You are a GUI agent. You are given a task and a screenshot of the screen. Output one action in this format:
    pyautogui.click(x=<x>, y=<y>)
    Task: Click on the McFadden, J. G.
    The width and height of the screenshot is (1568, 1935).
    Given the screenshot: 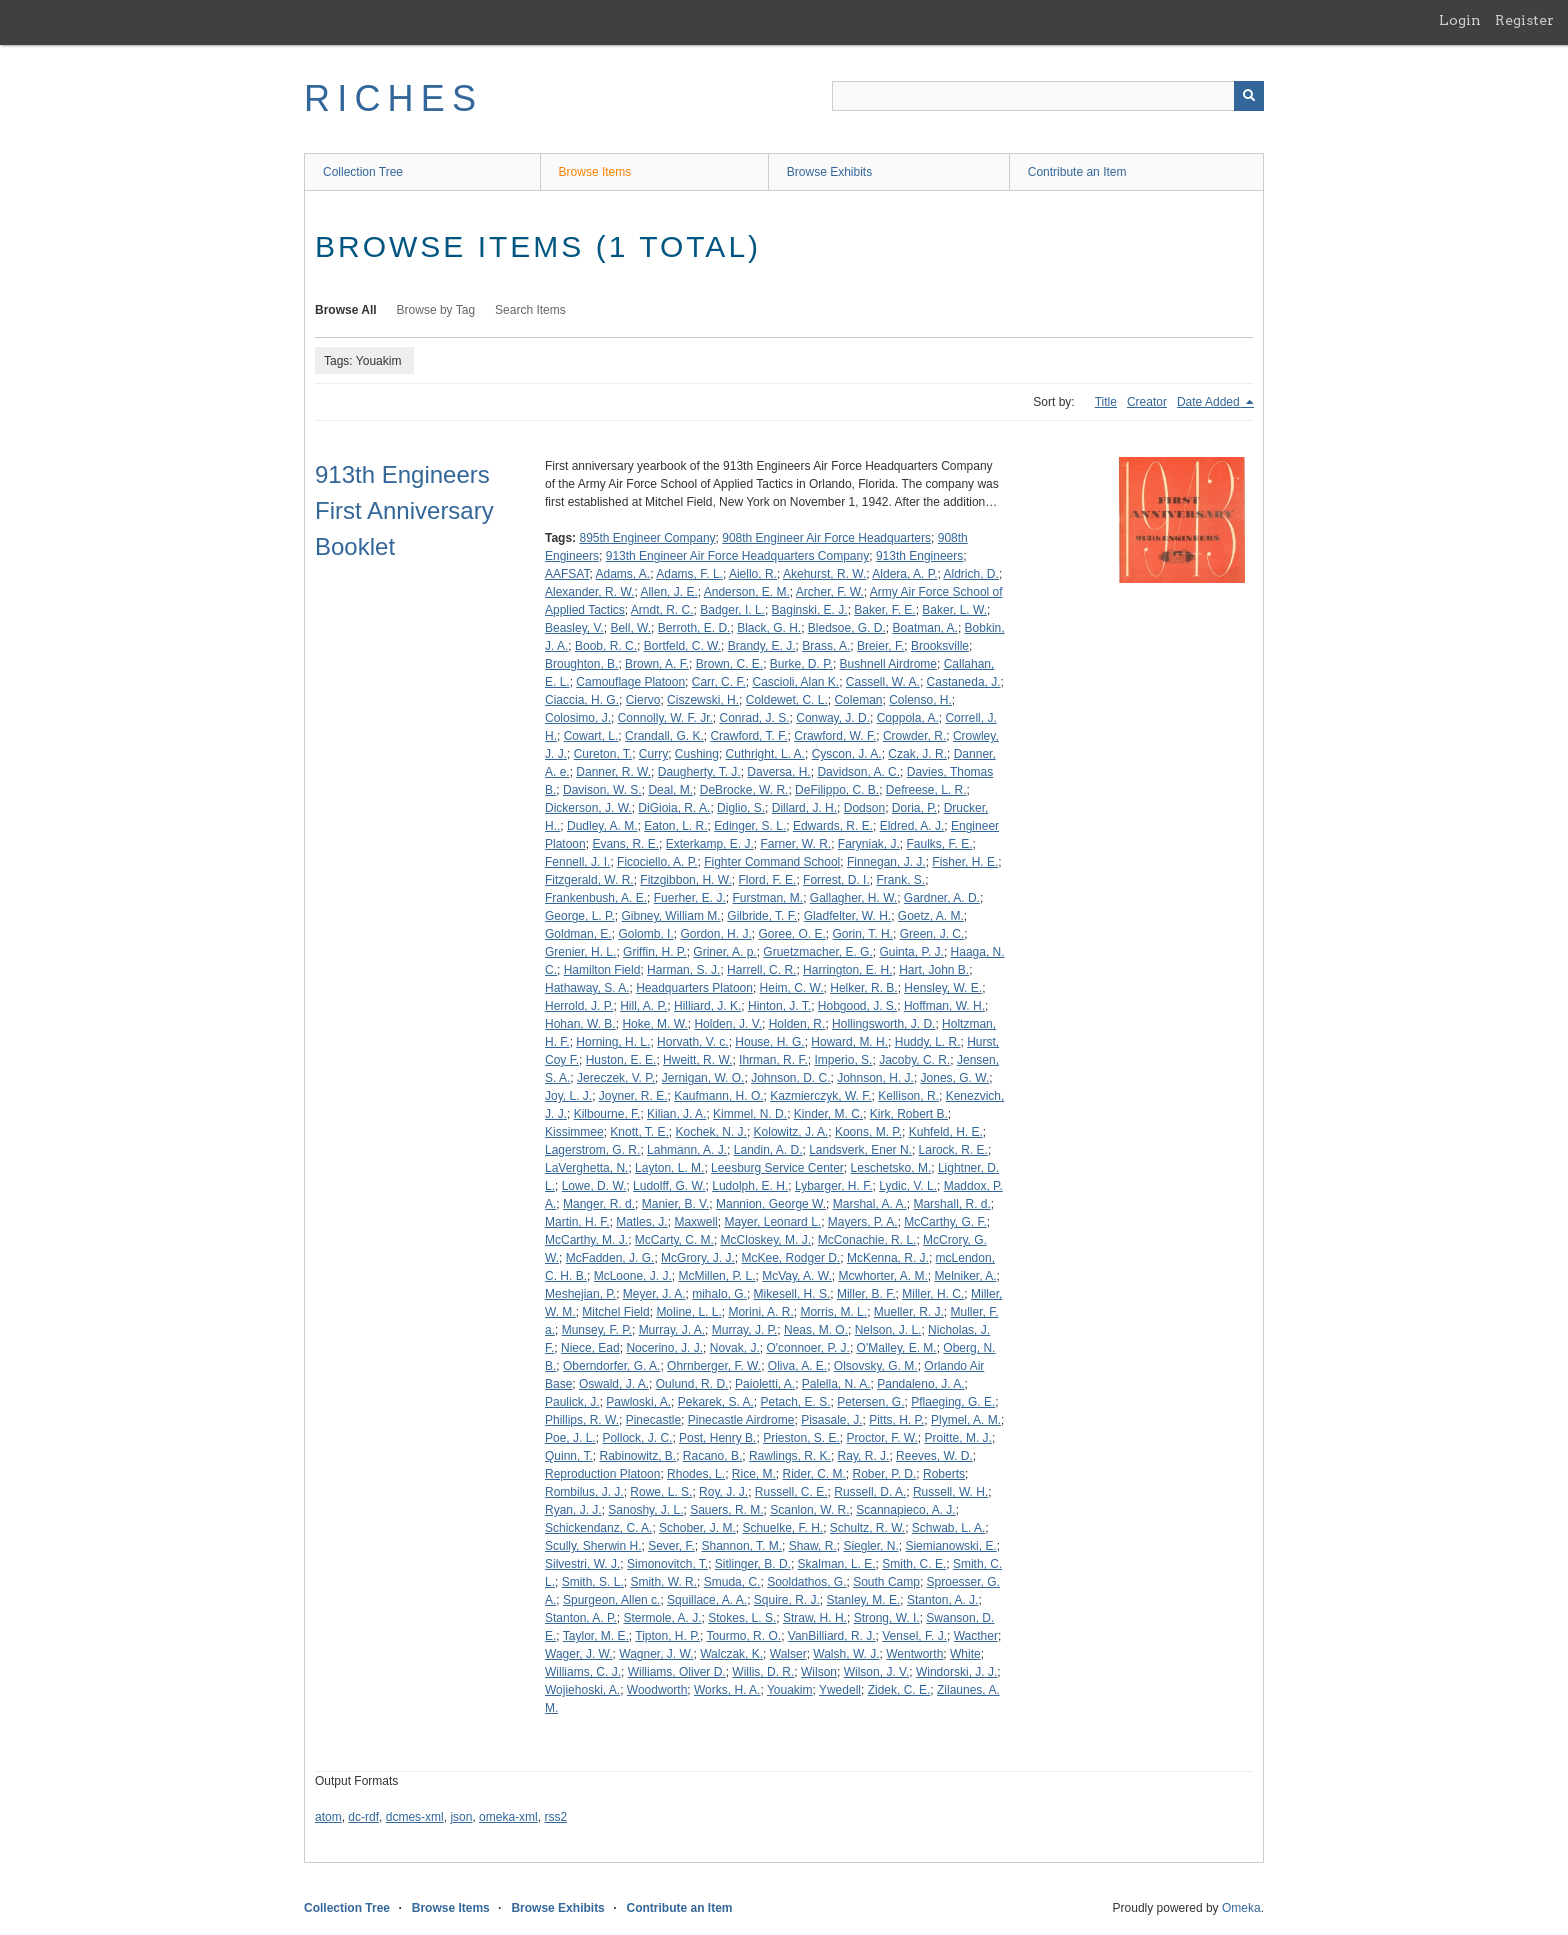 What is the action you would take?
    pyautogui.click(x=610, y=1258)
    